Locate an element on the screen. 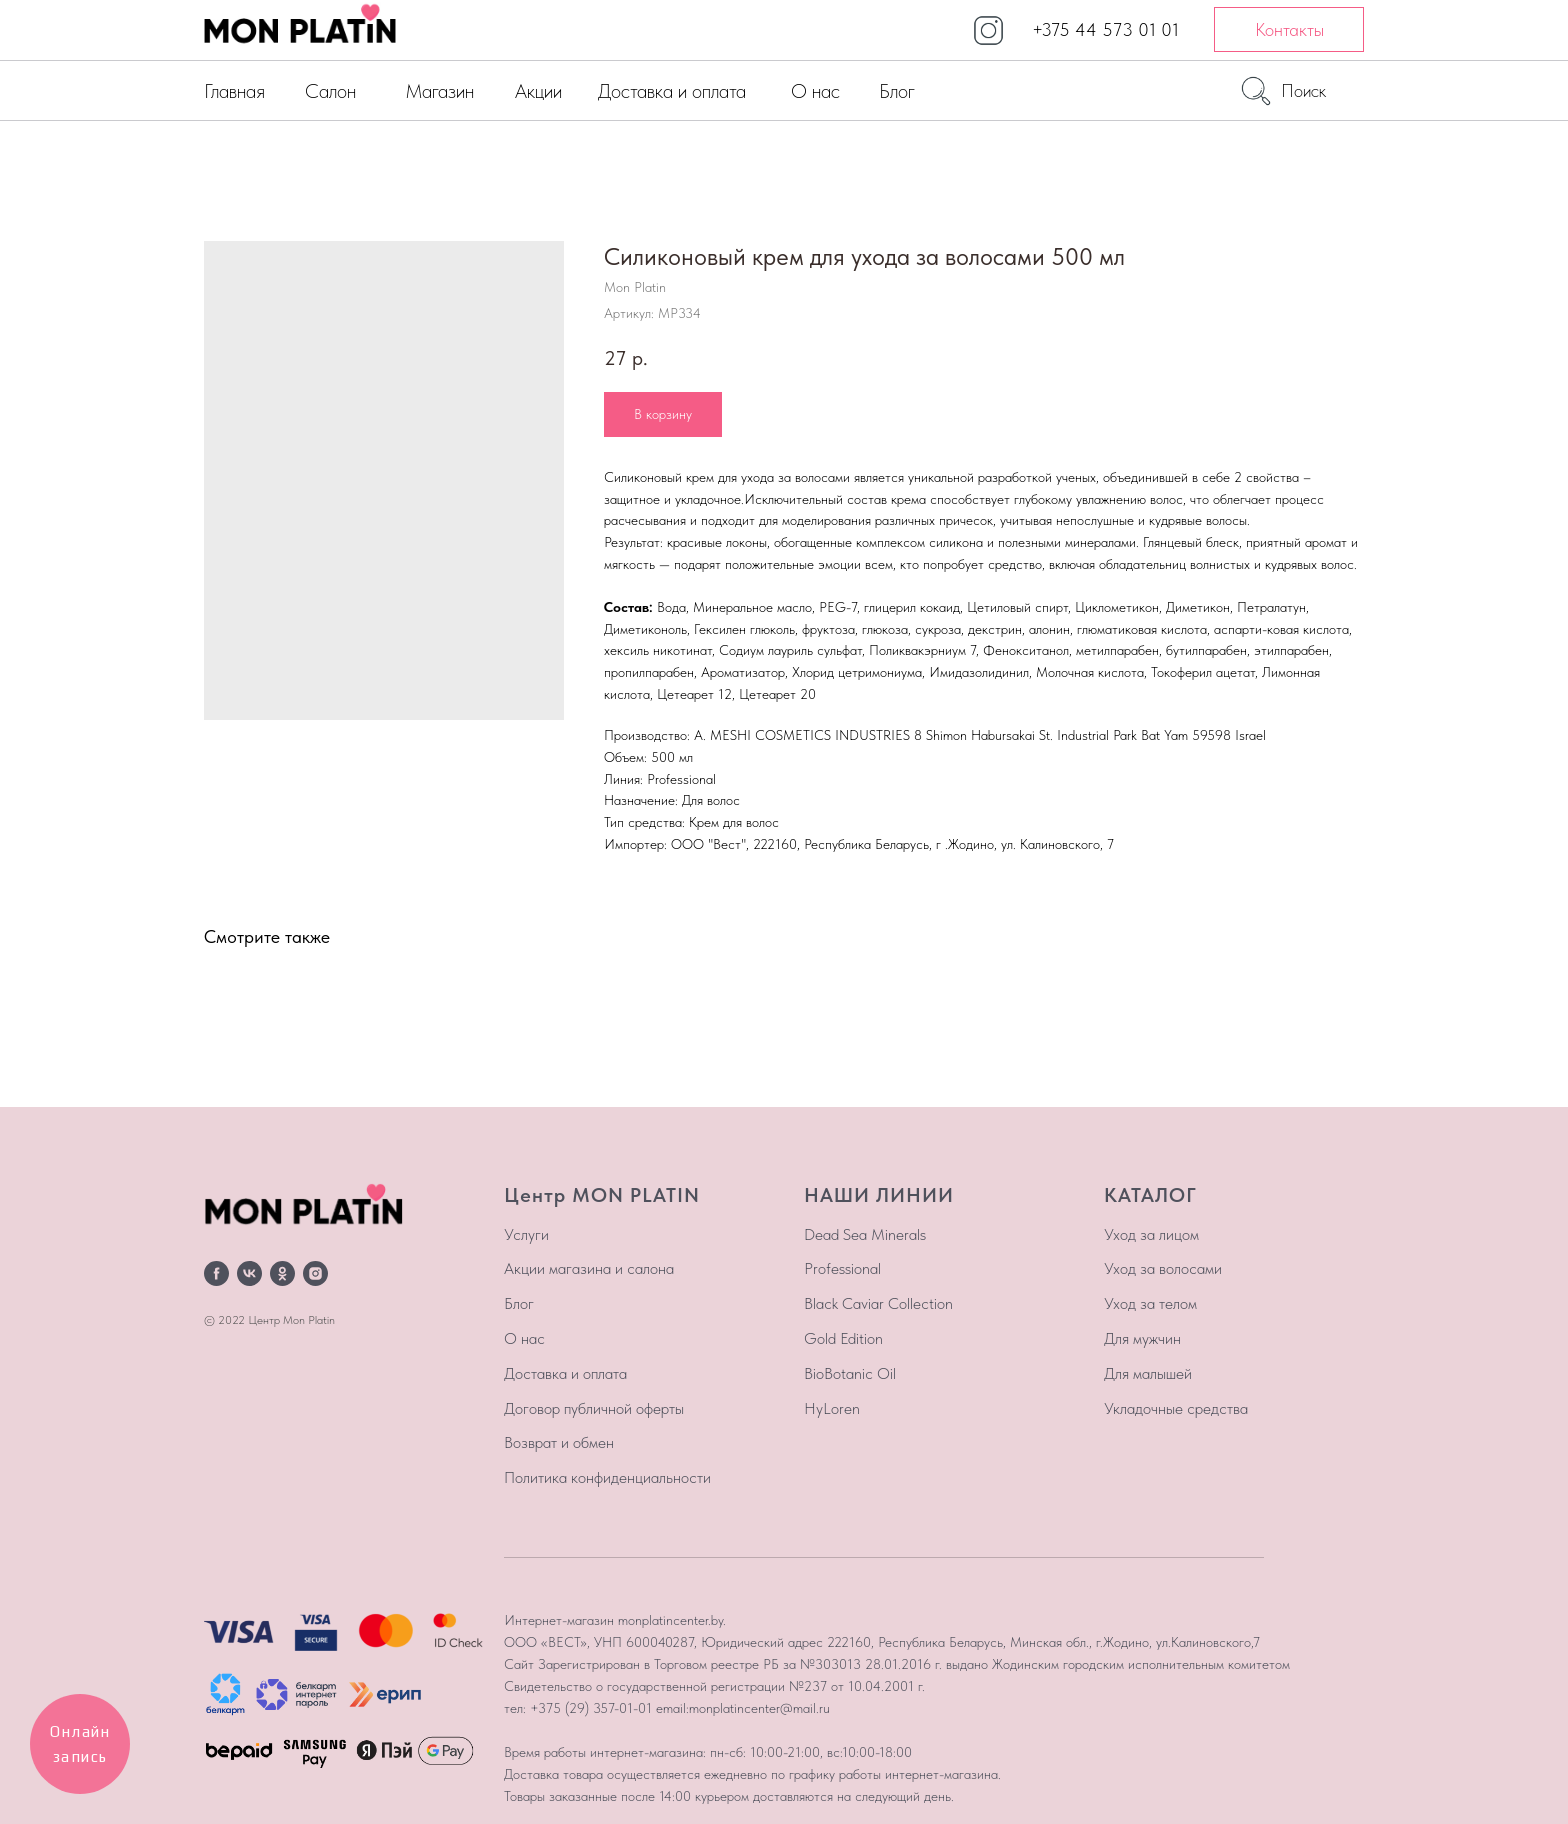  Для малышей is located at coordinates (1148, 1373).